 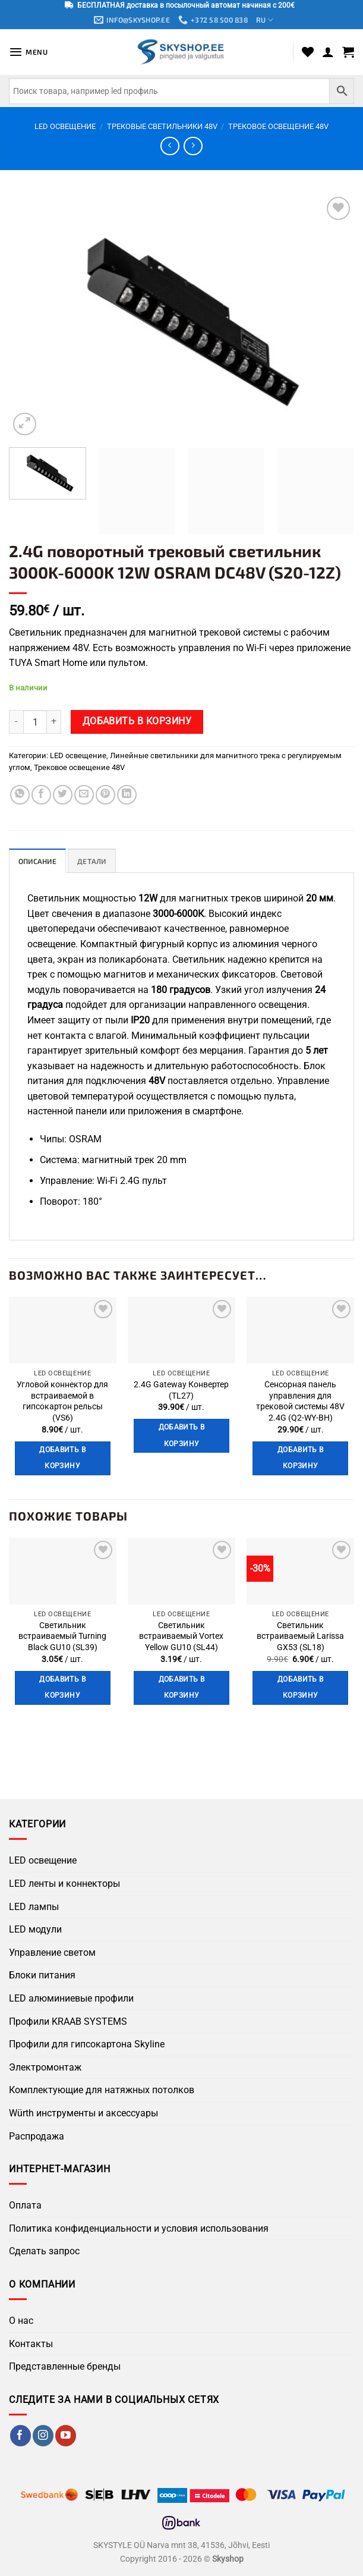 I want to click on Оплата, so click(x=25, y=2207).